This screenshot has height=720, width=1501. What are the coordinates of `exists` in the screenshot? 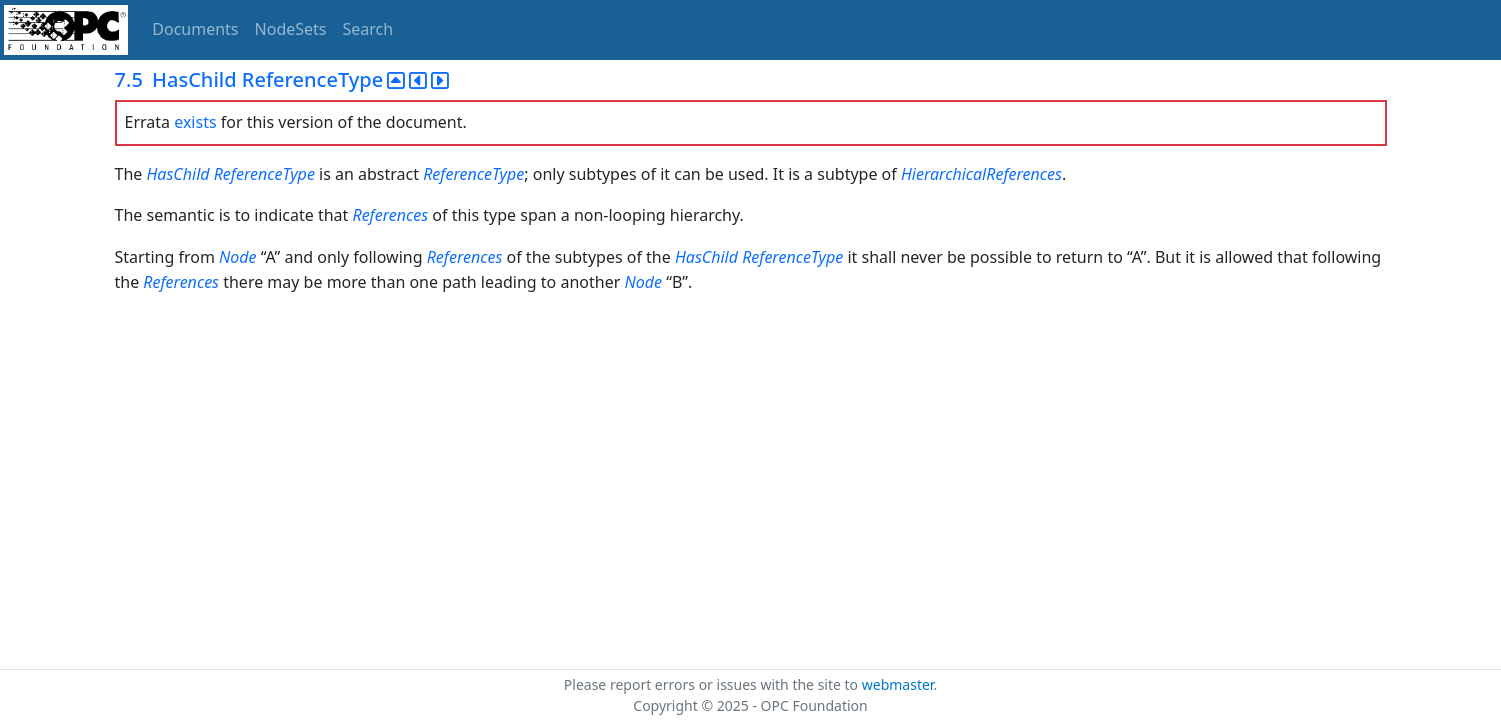 It's located at (195, 122).